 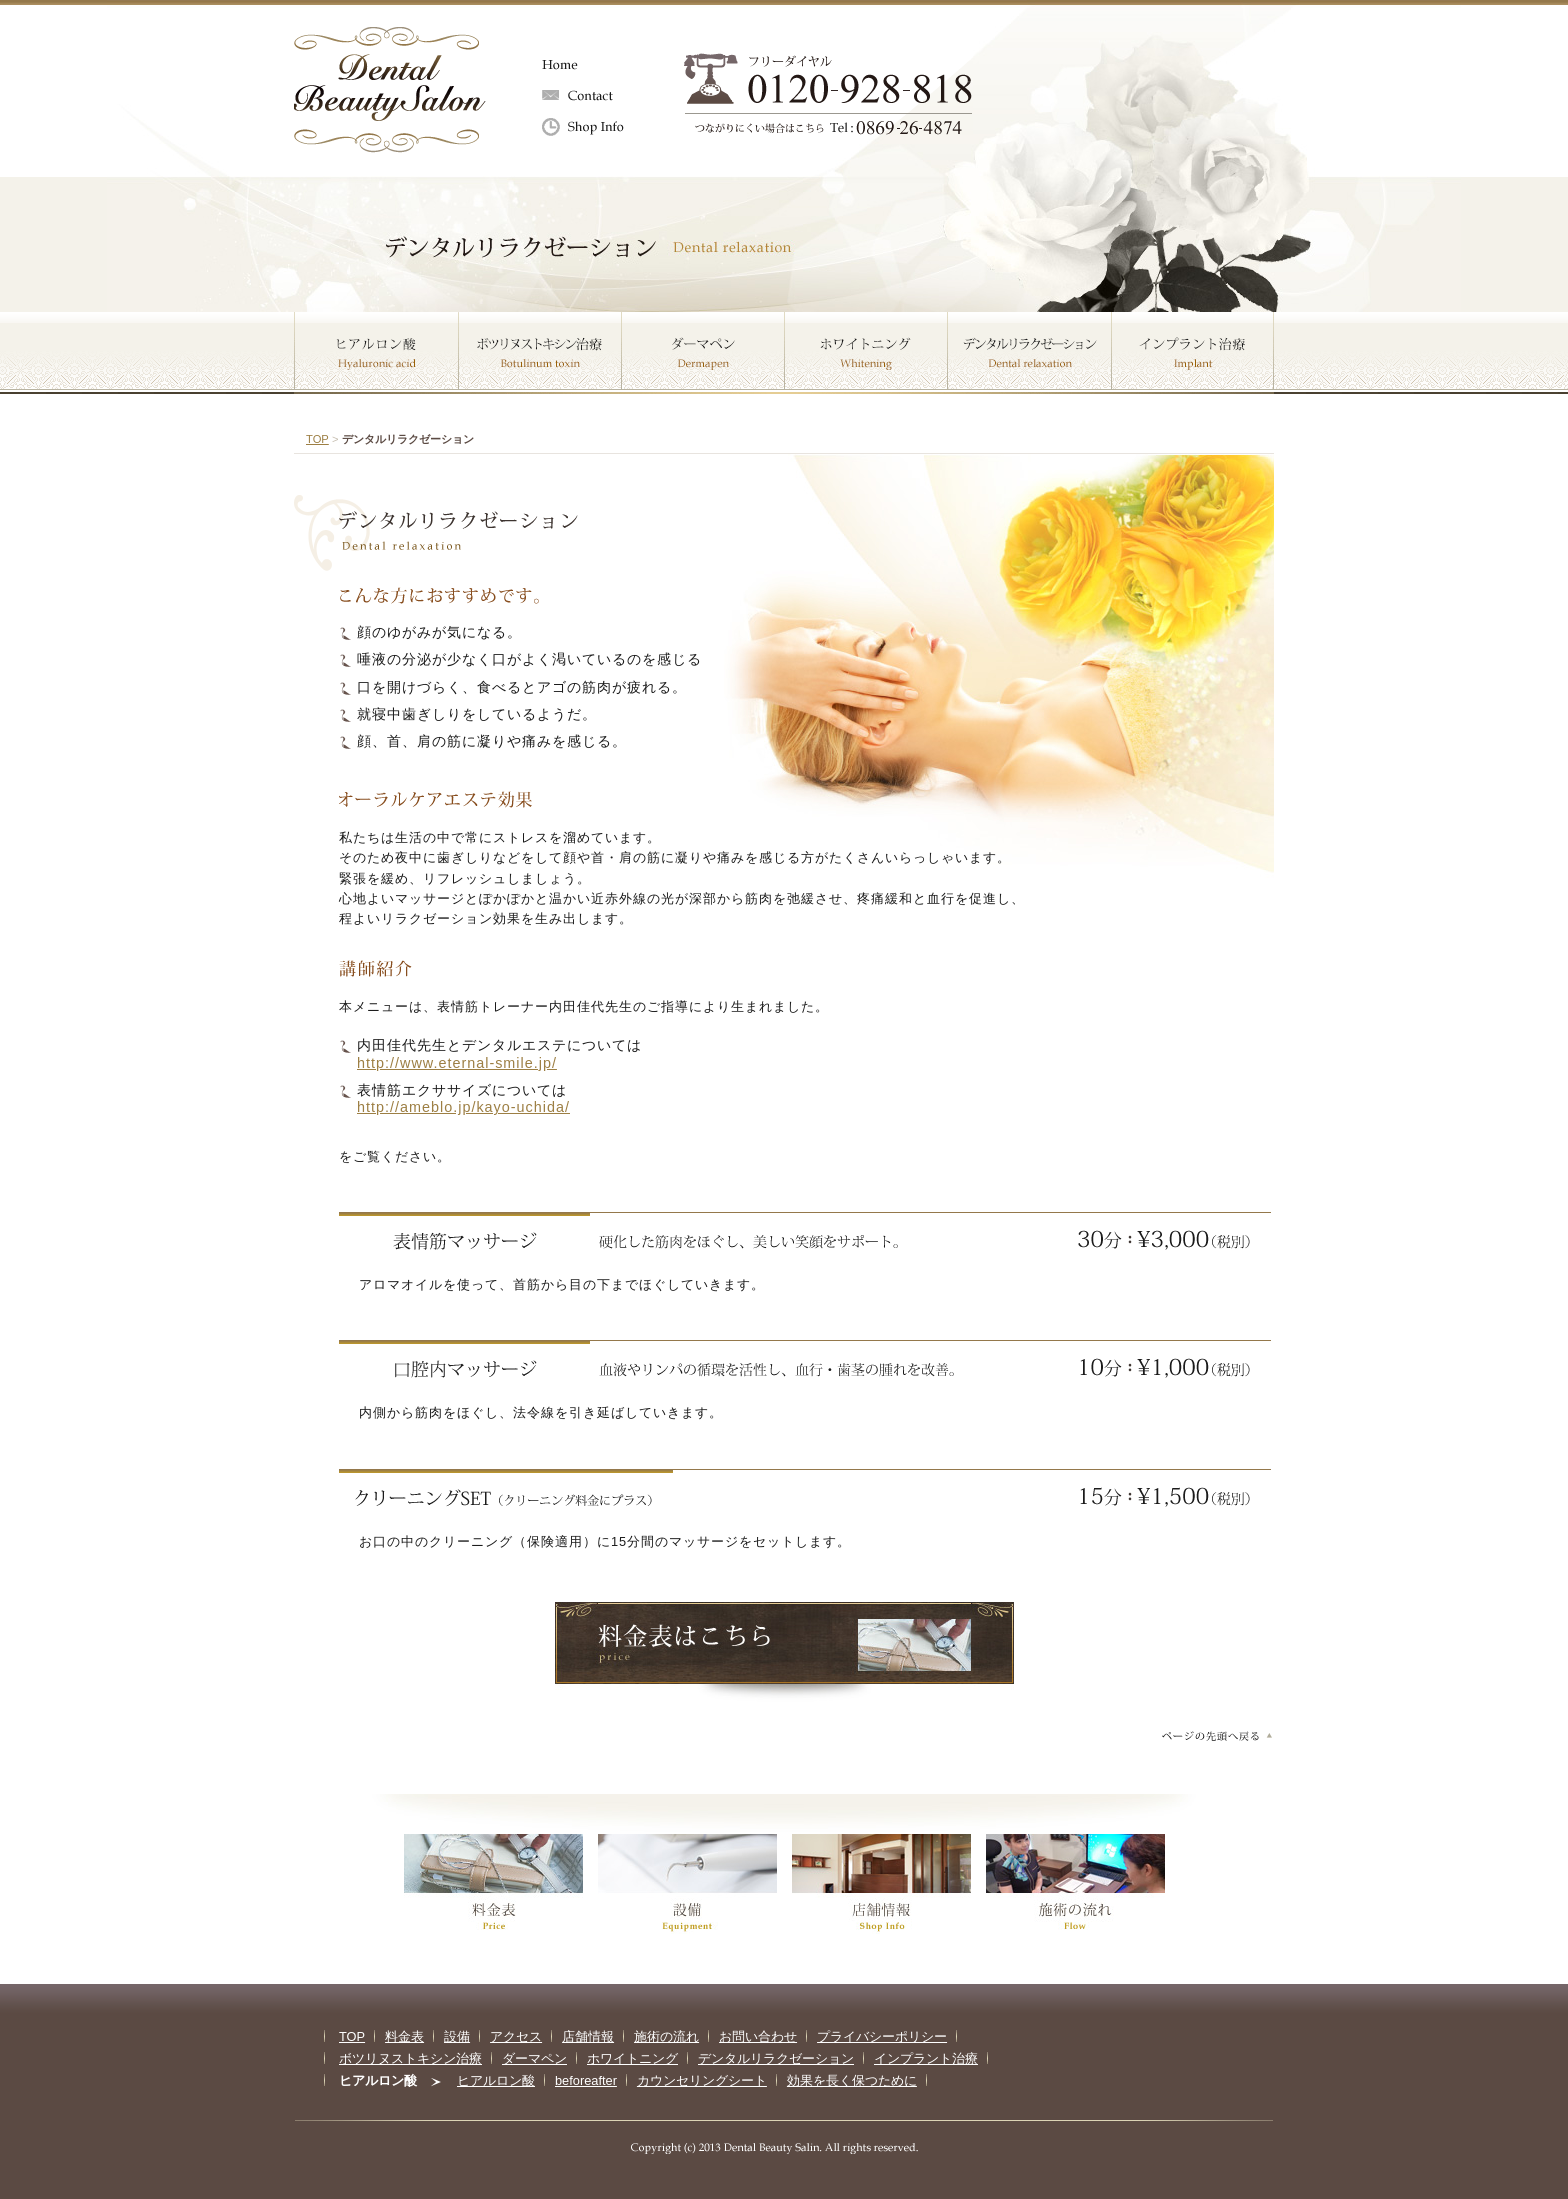 I want to click on インプラント治療, so click(x=1193, y=353).